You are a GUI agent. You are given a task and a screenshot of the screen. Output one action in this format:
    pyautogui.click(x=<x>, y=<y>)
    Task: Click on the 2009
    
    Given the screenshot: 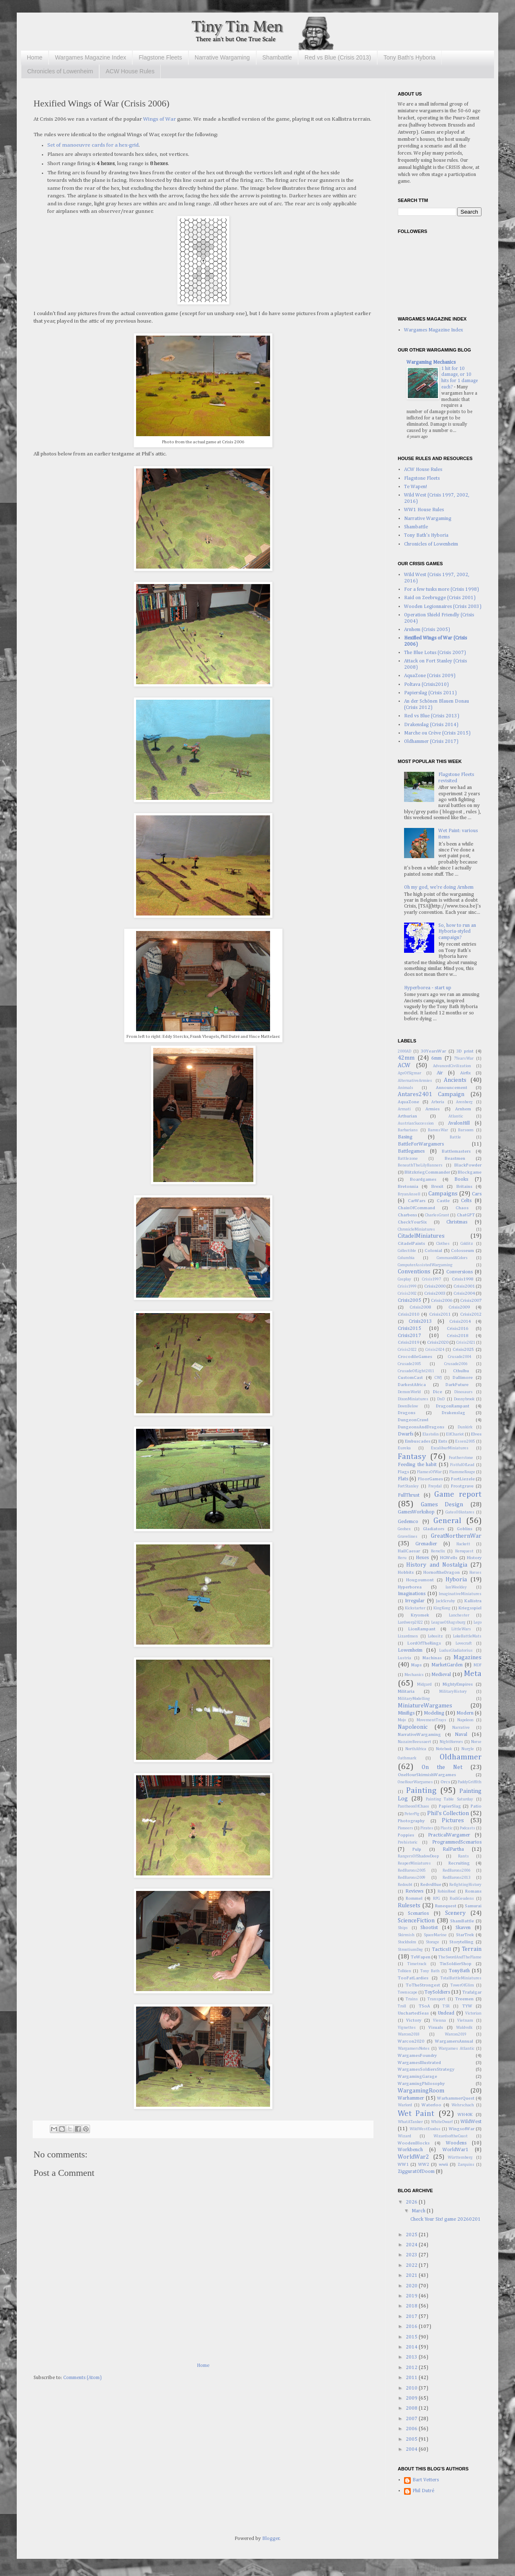 What is the action you would take?
    pyautogui.click(x=412, y=2398)
    